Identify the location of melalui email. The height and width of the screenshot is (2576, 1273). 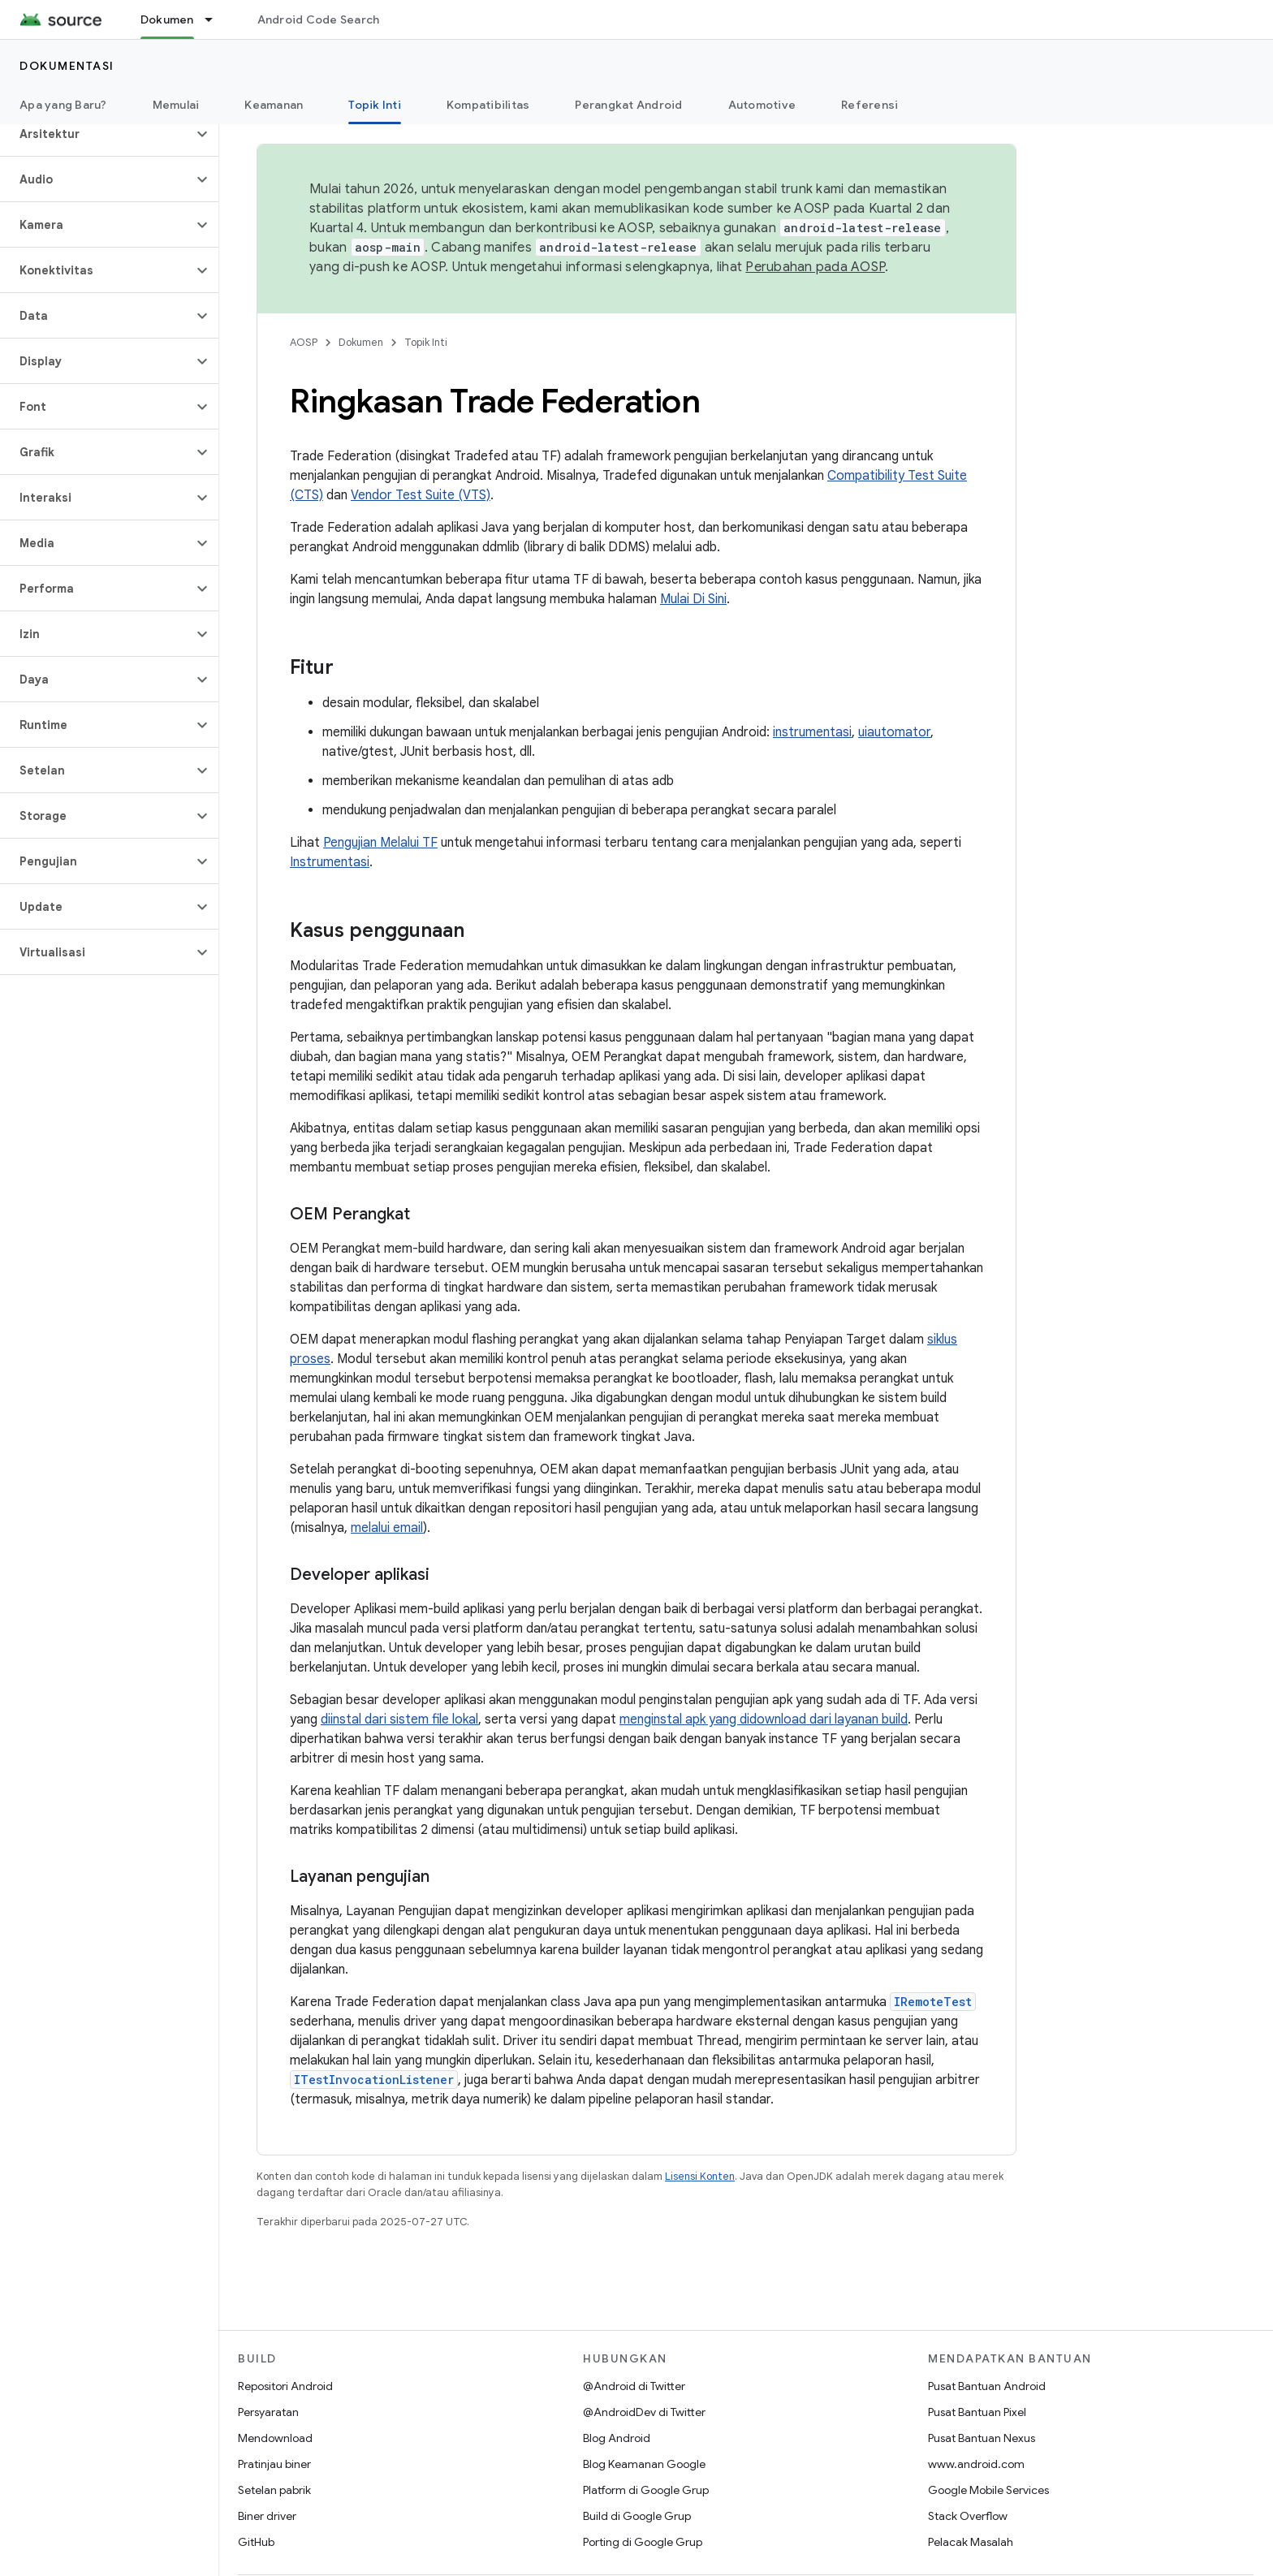
(387, 1528).